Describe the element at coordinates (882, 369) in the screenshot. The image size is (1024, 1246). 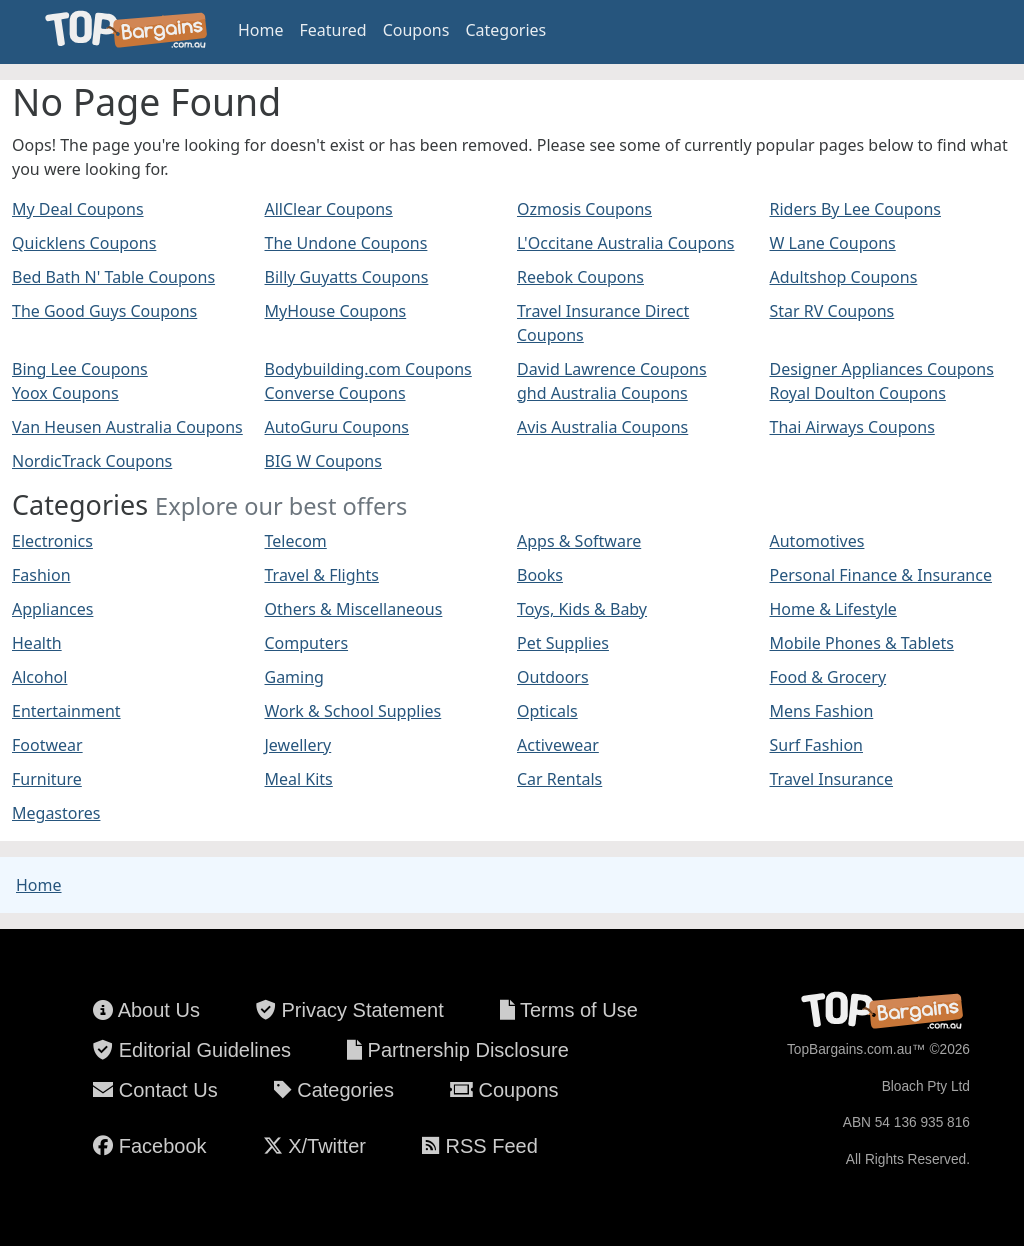
I see `Designer Appliances Coupons` at that location.